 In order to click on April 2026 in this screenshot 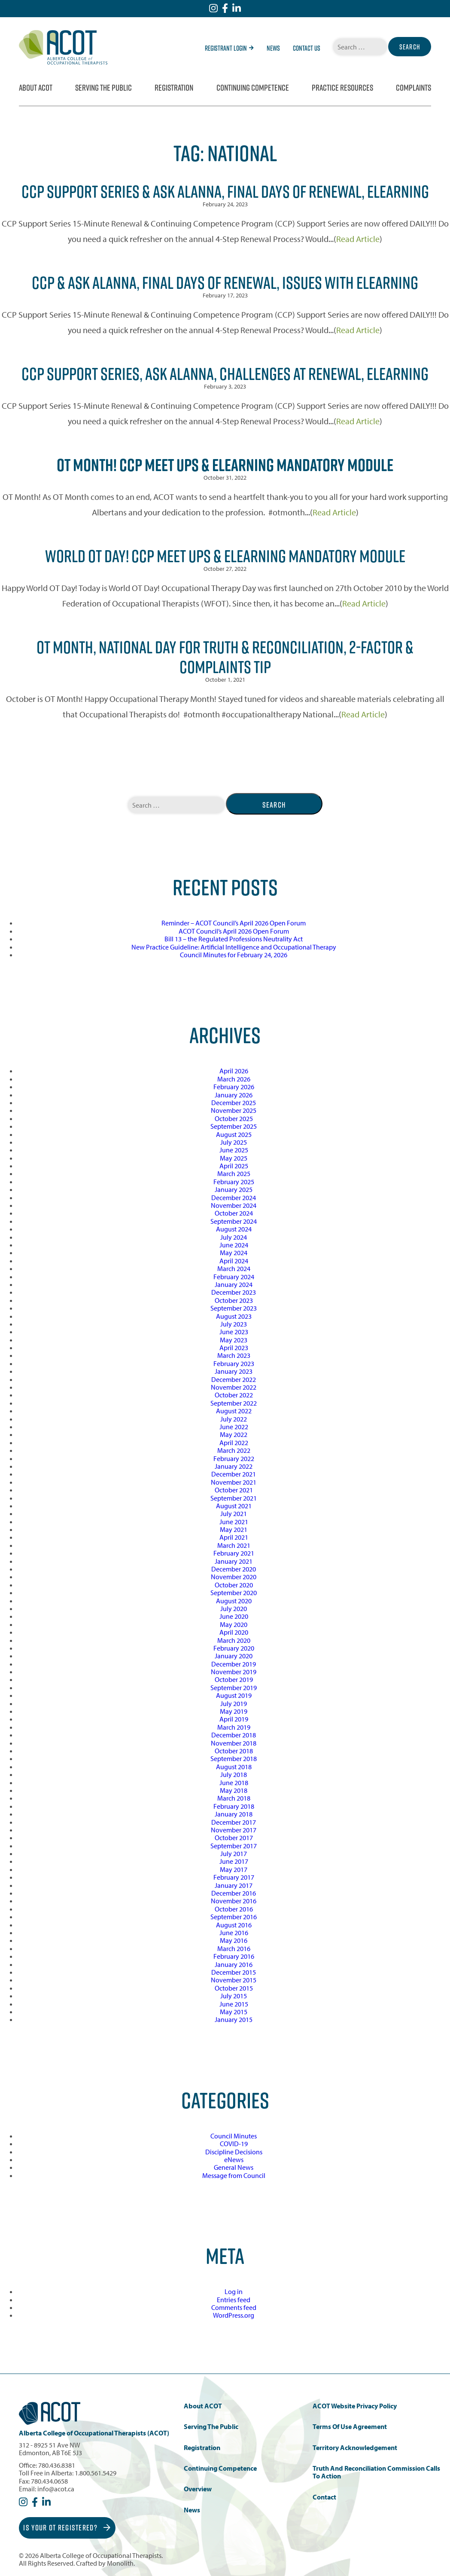, I will do `click(233, 1070)`.